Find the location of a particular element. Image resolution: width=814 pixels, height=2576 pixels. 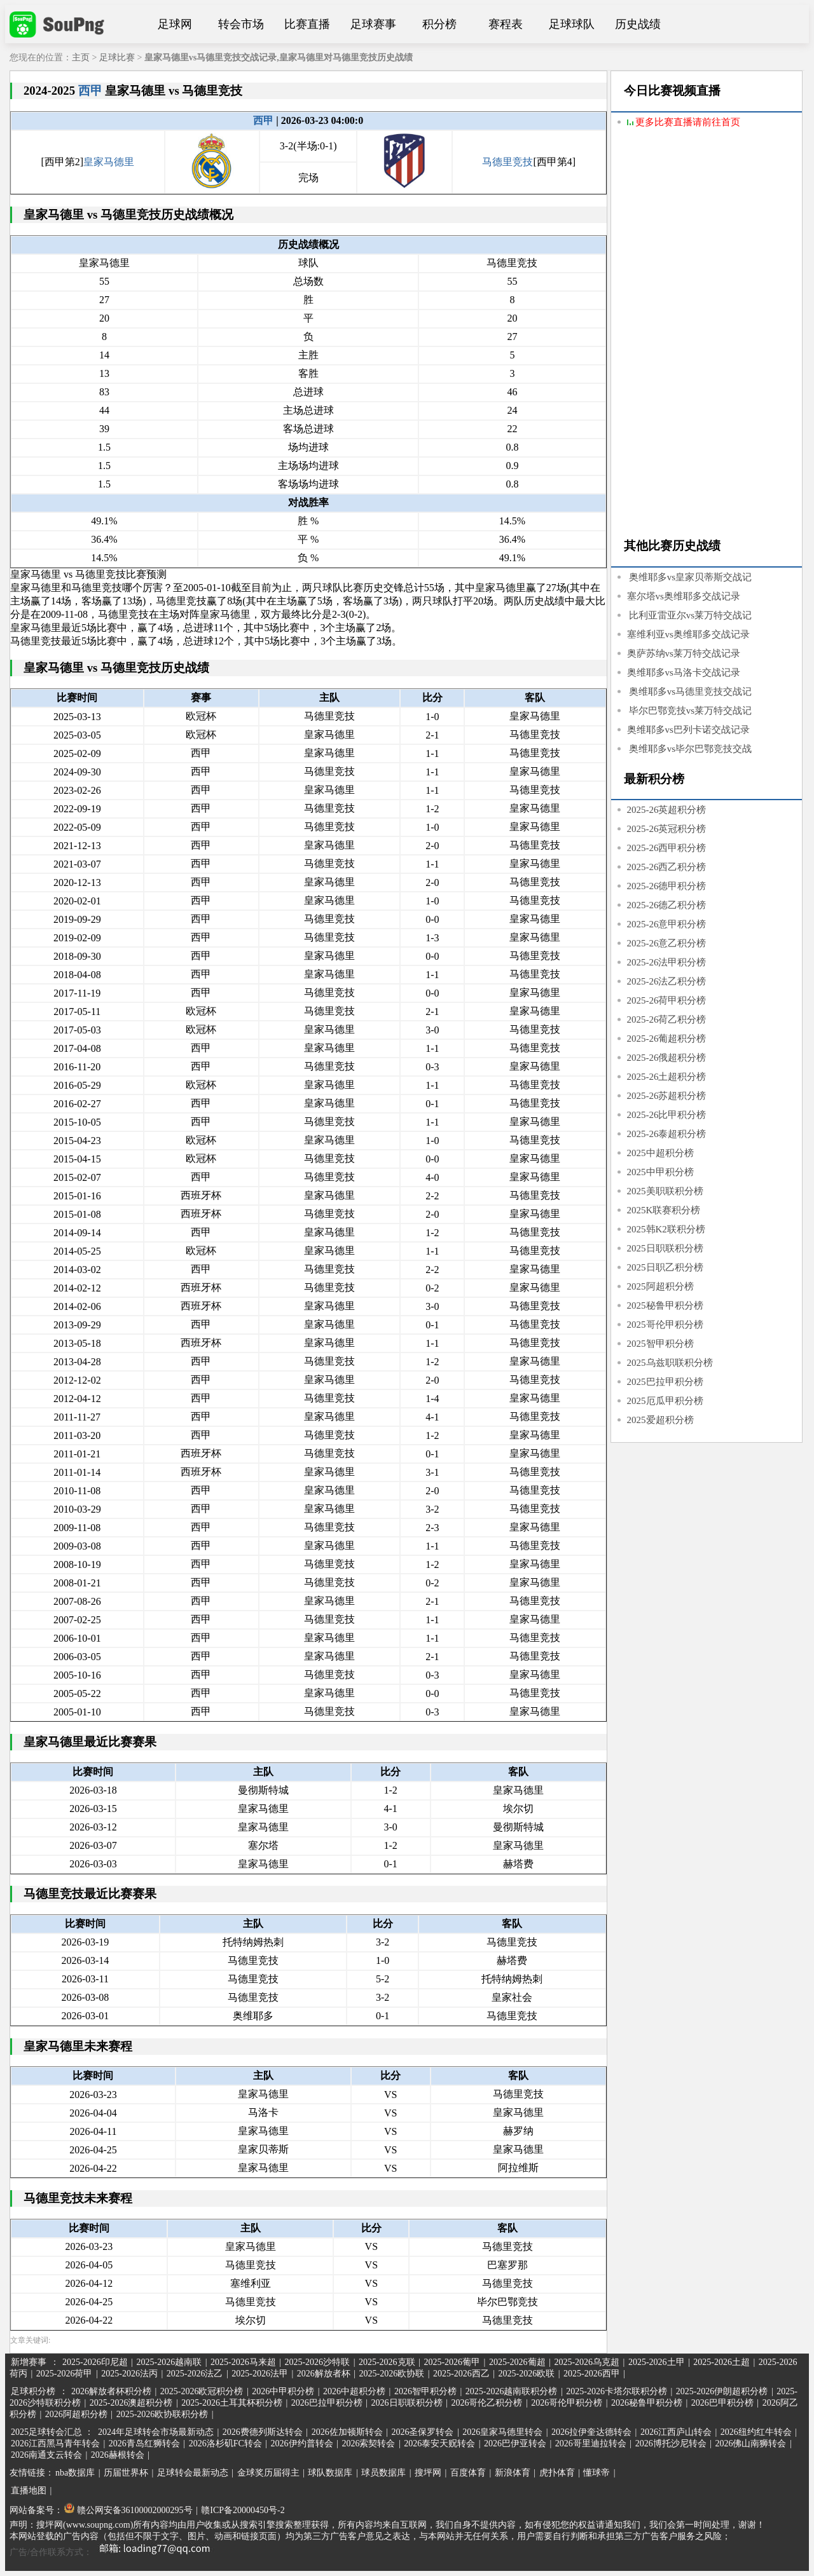

2026圣保罗转会 is located at coordinates (422, 2432).